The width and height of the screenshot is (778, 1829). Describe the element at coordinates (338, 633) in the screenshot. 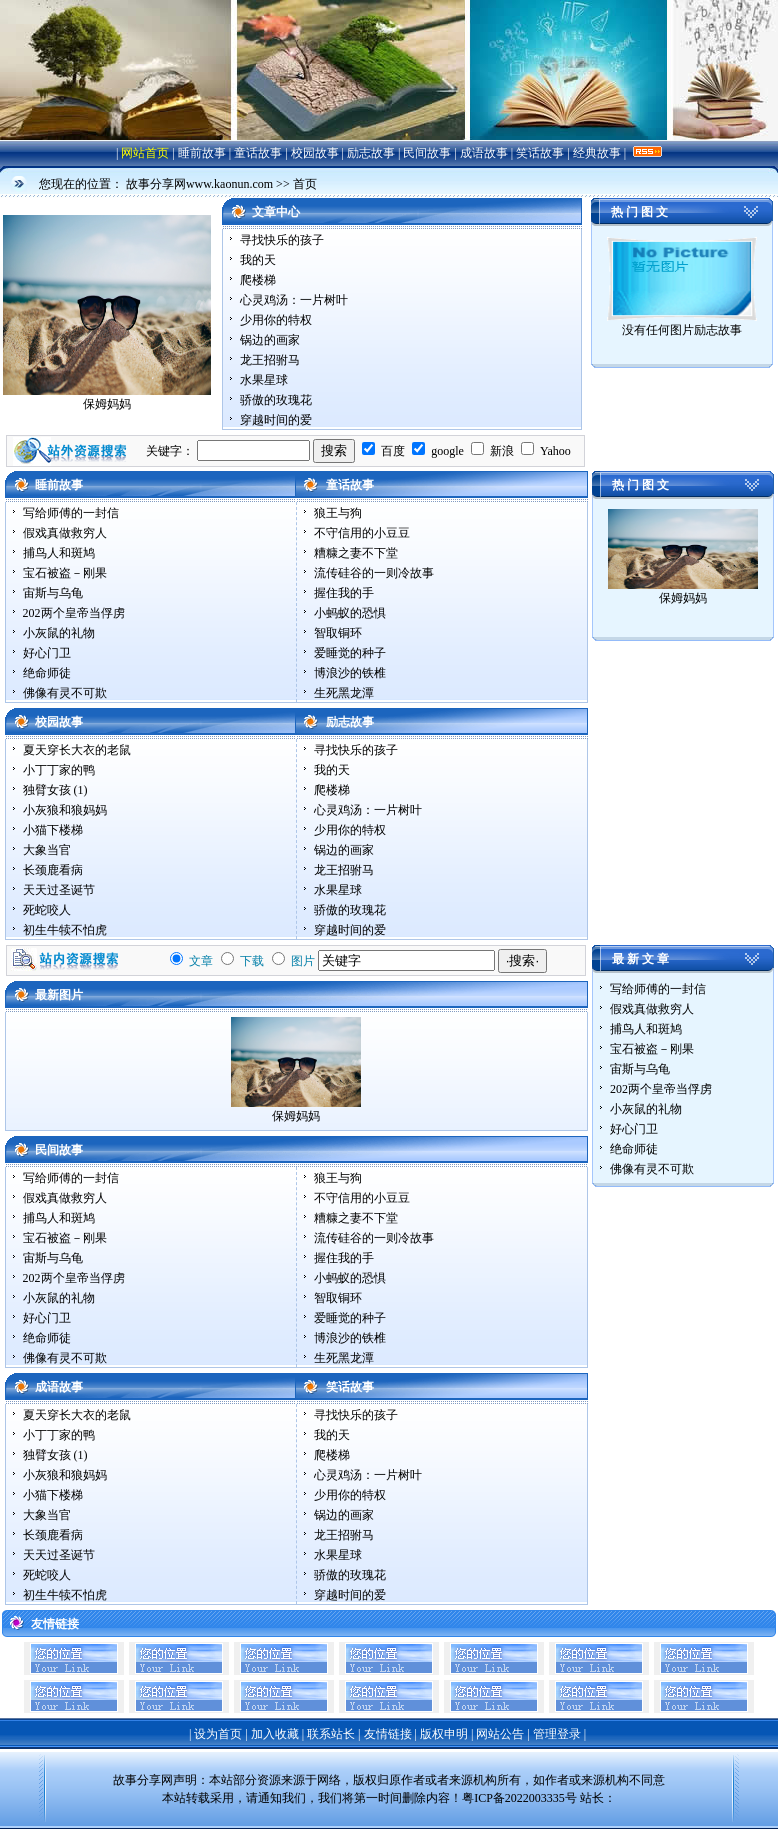

I see `智取铜环` at that location.